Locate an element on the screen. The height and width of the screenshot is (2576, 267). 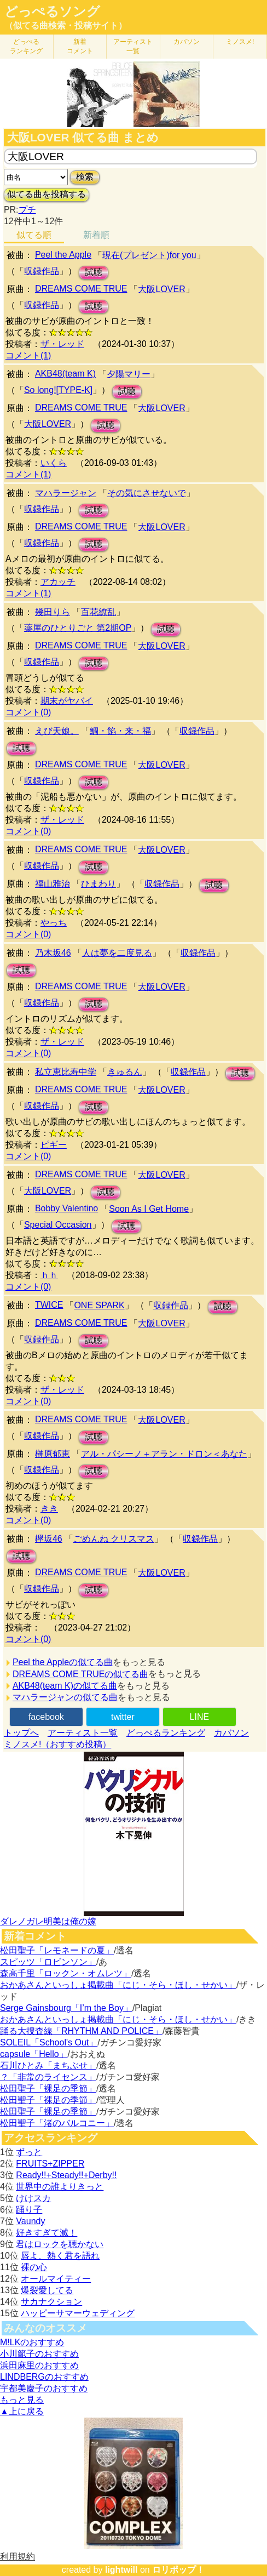
Special Occasion is located at coordinates (58, 1224).